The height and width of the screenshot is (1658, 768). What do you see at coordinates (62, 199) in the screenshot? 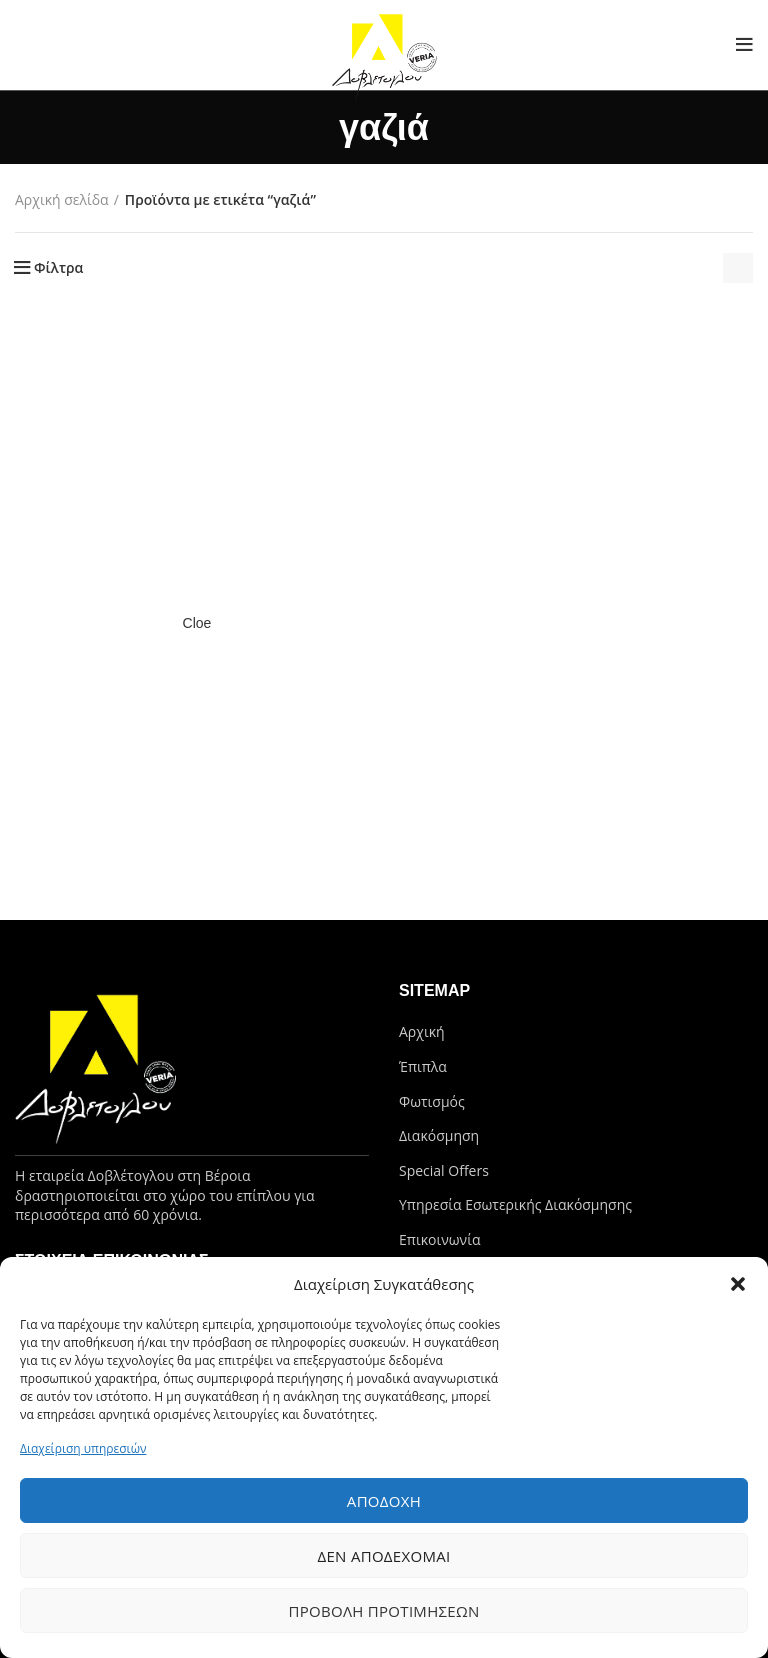
I see `Αρχική σελίδα` at bounding box center [62, 199].